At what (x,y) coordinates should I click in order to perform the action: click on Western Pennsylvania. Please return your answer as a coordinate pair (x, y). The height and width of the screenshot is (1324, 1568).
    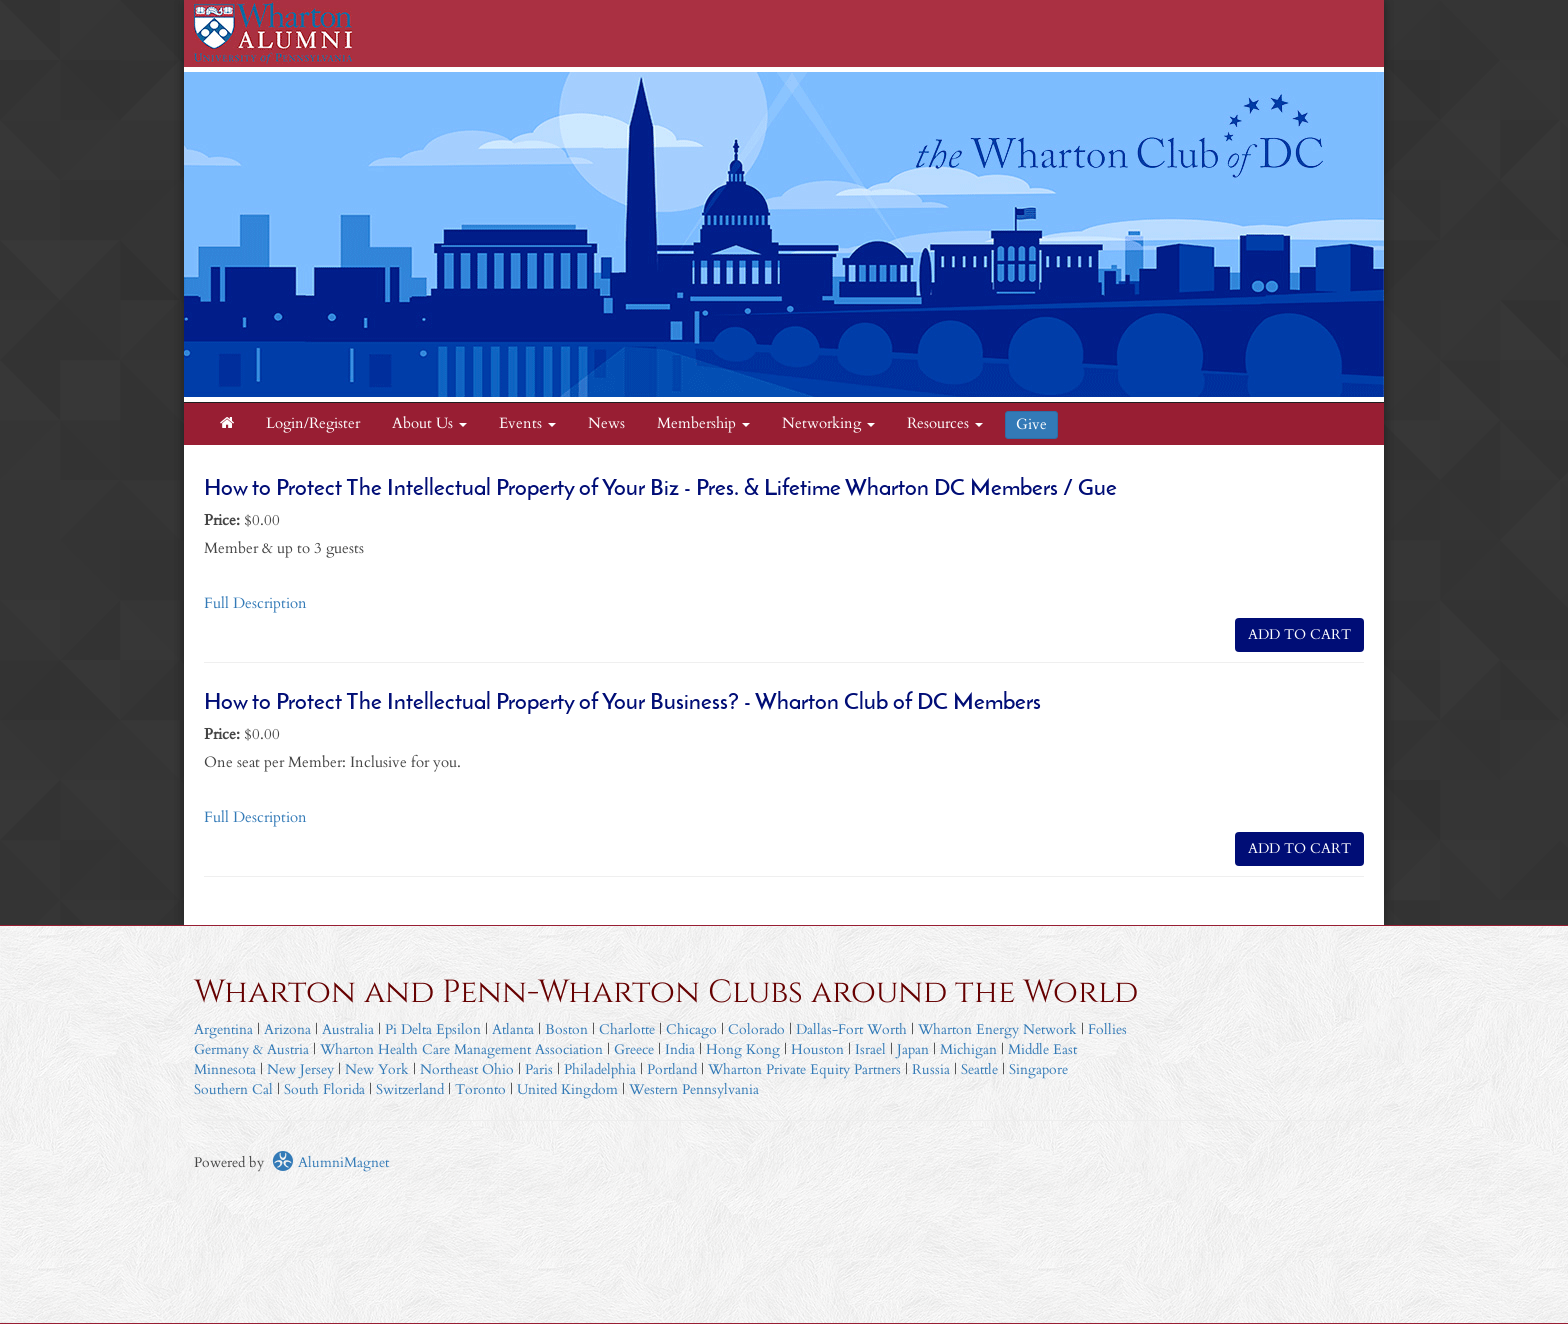
    Looking at the image, I should click on (694, 1089).